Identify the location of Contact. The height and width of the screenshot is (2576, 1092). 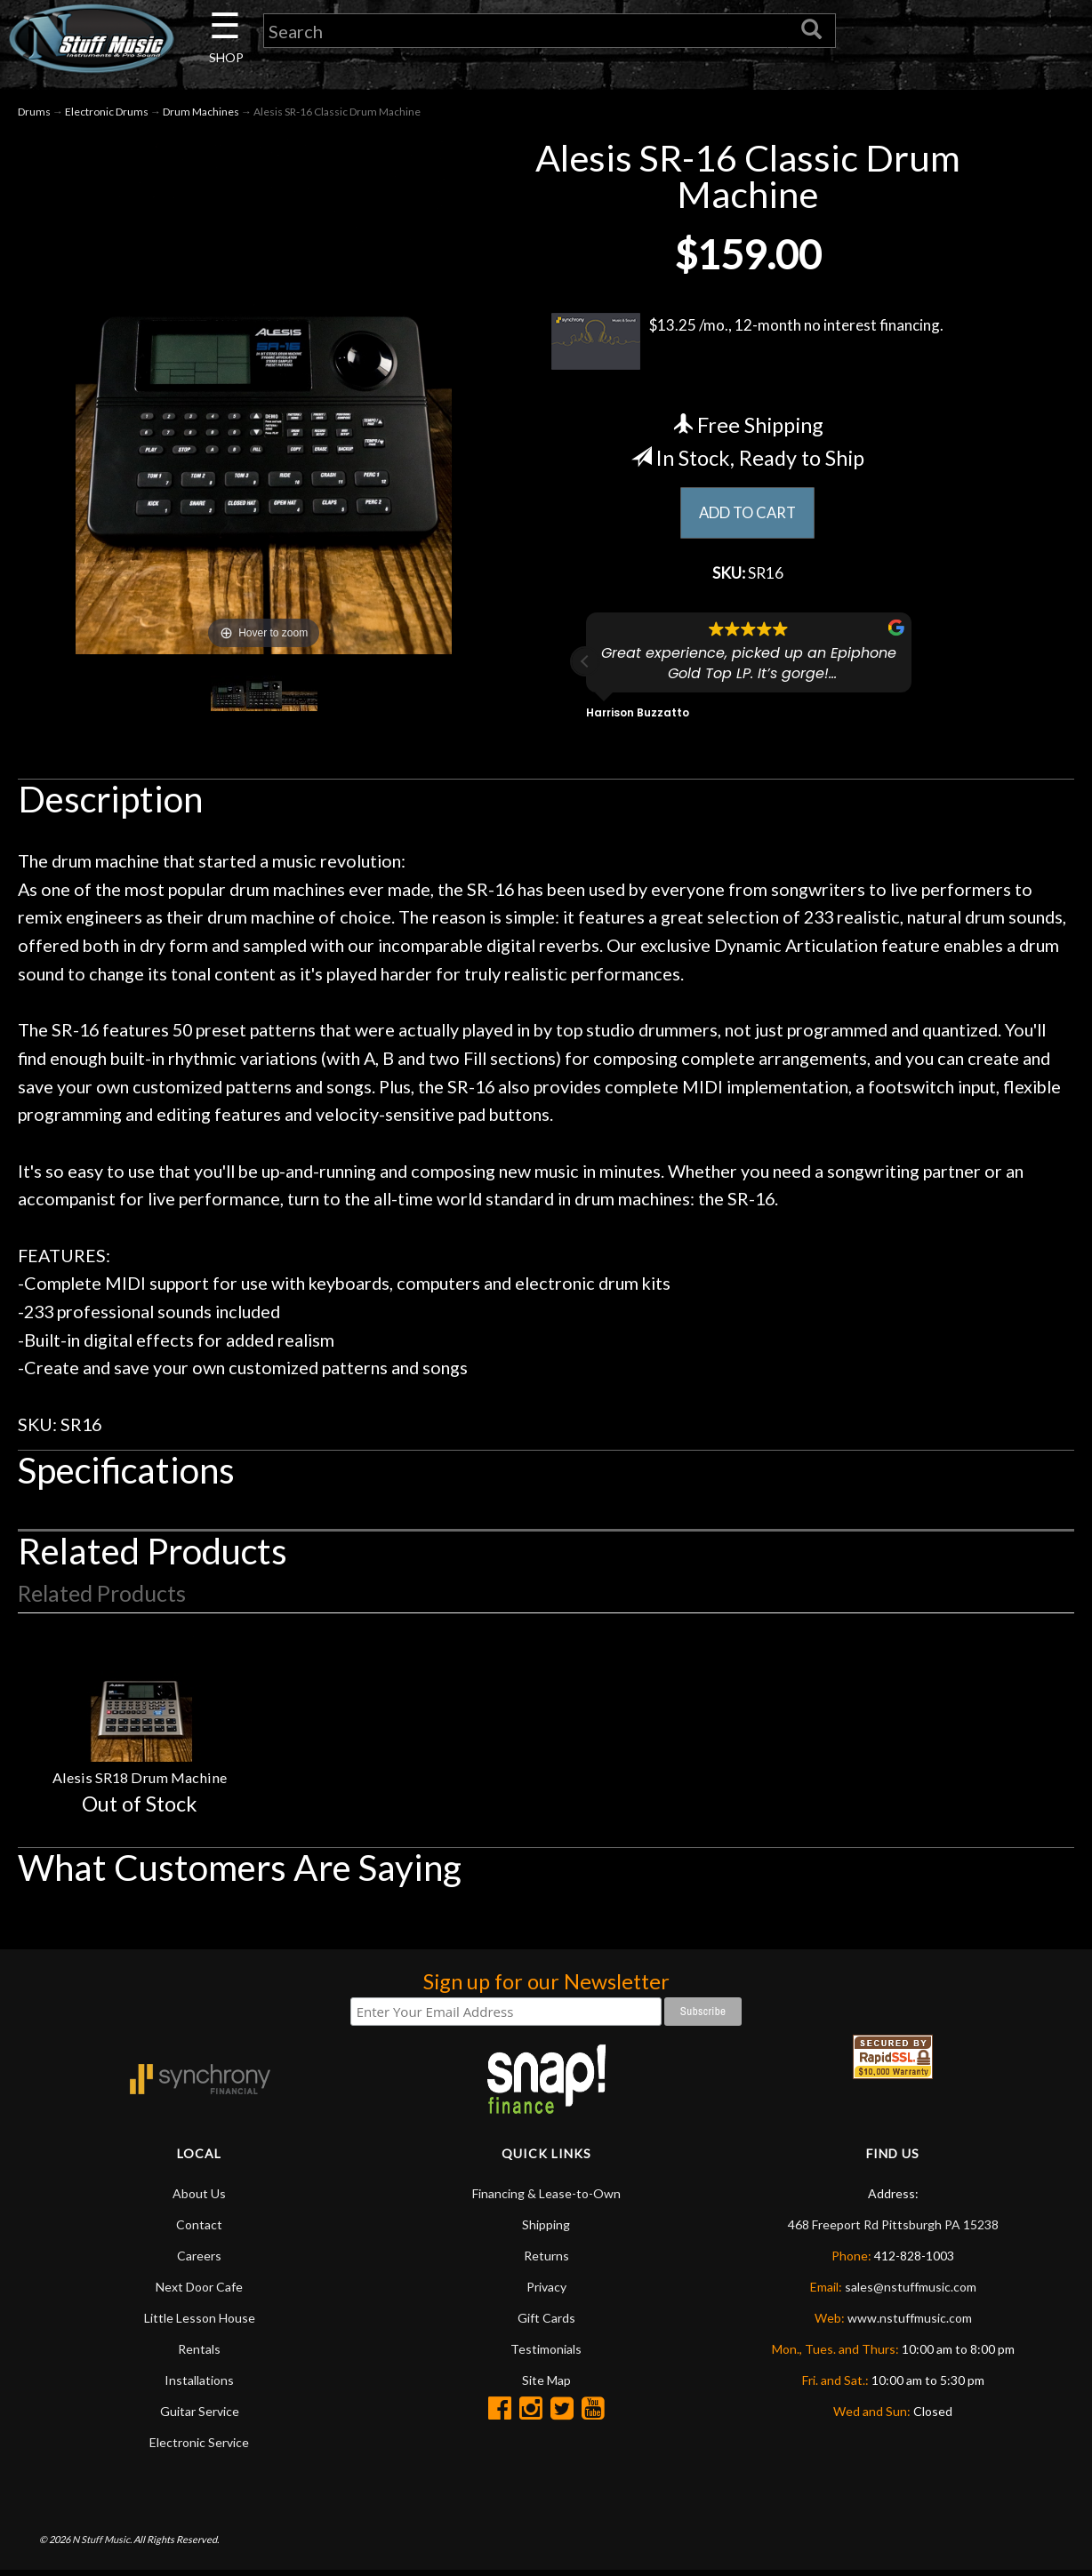
(199, 2229).